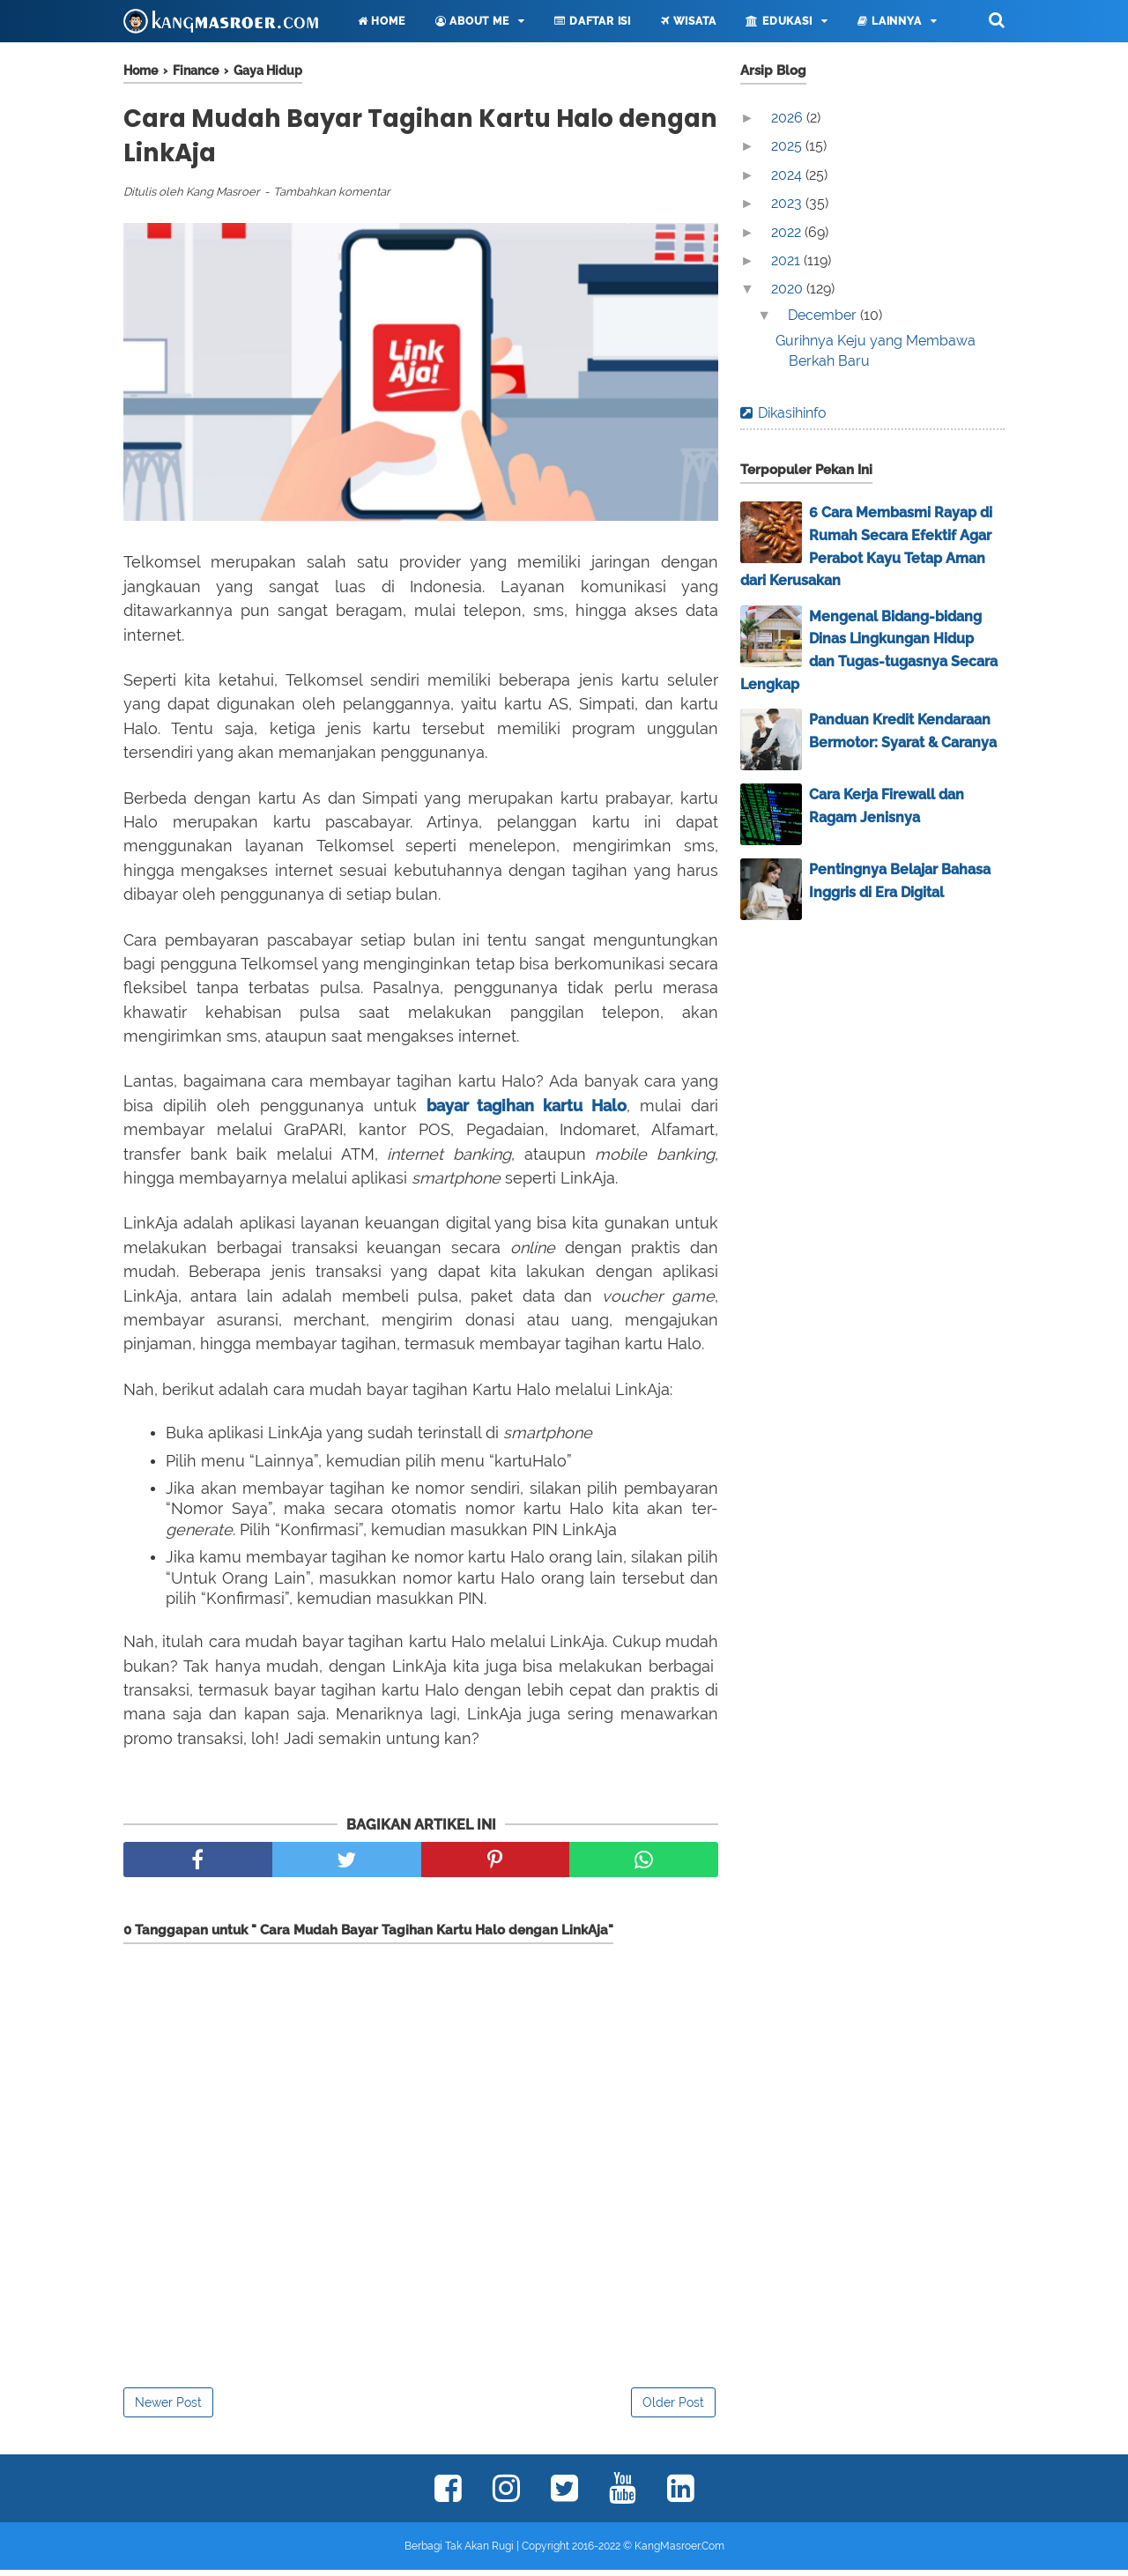 Image resolution: width=1128 pixels, height=2576 pixels. What do you see at coordinates (792, 413) in the screenshot?
I see `Dikasihinfo` at bounding box center [792, 413].